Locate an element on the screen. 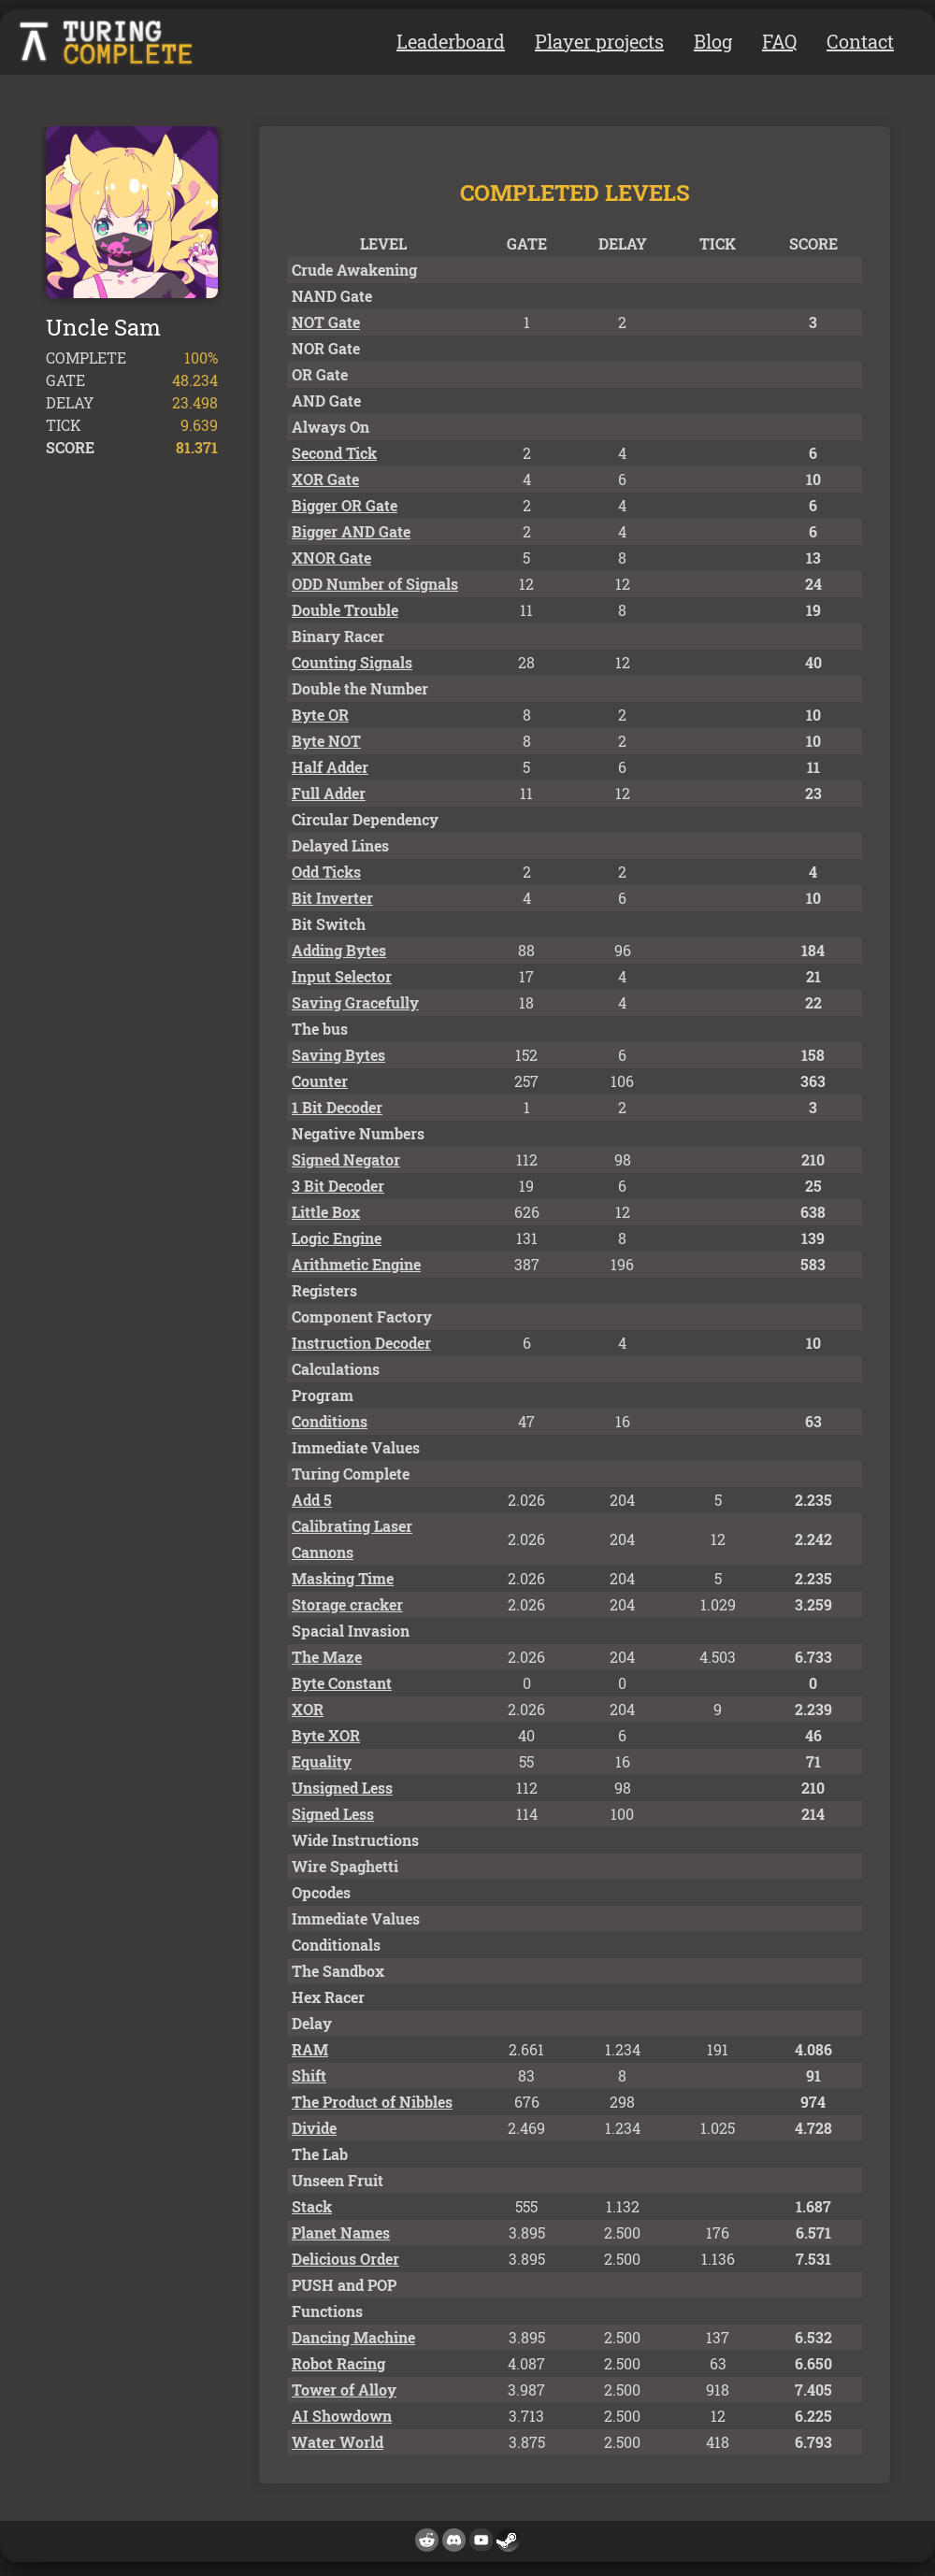  NOT Gate is located at coordinates (326, 322).